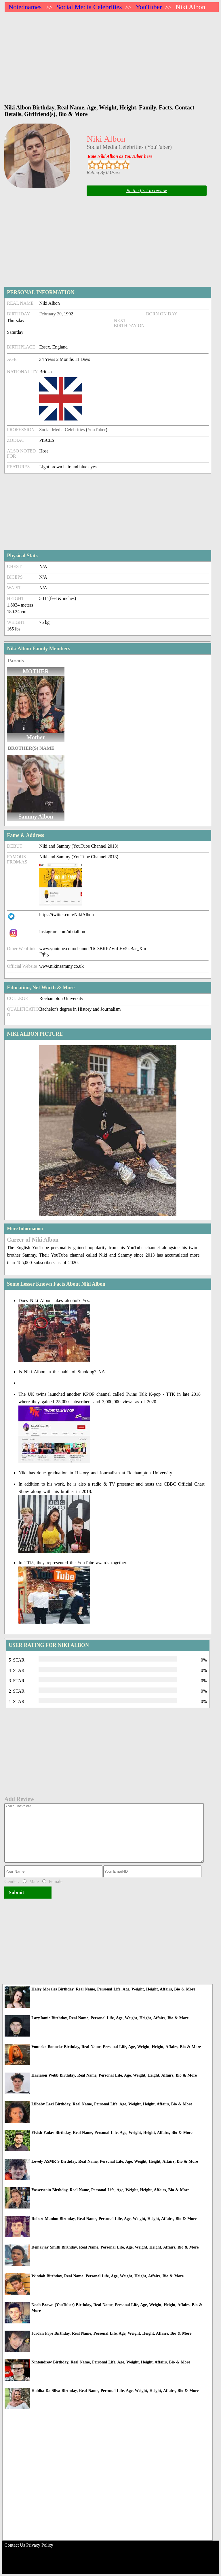 This screenshot has height=2576, width=221. What do you see at coordinates (111, 2104) in the screenshot?
I see `Lilbaby Lexi Birthday, Real Name, Personal Life, Age, Weight, Height, Affairs, Bio & More` at bounding box center [111, 2104].